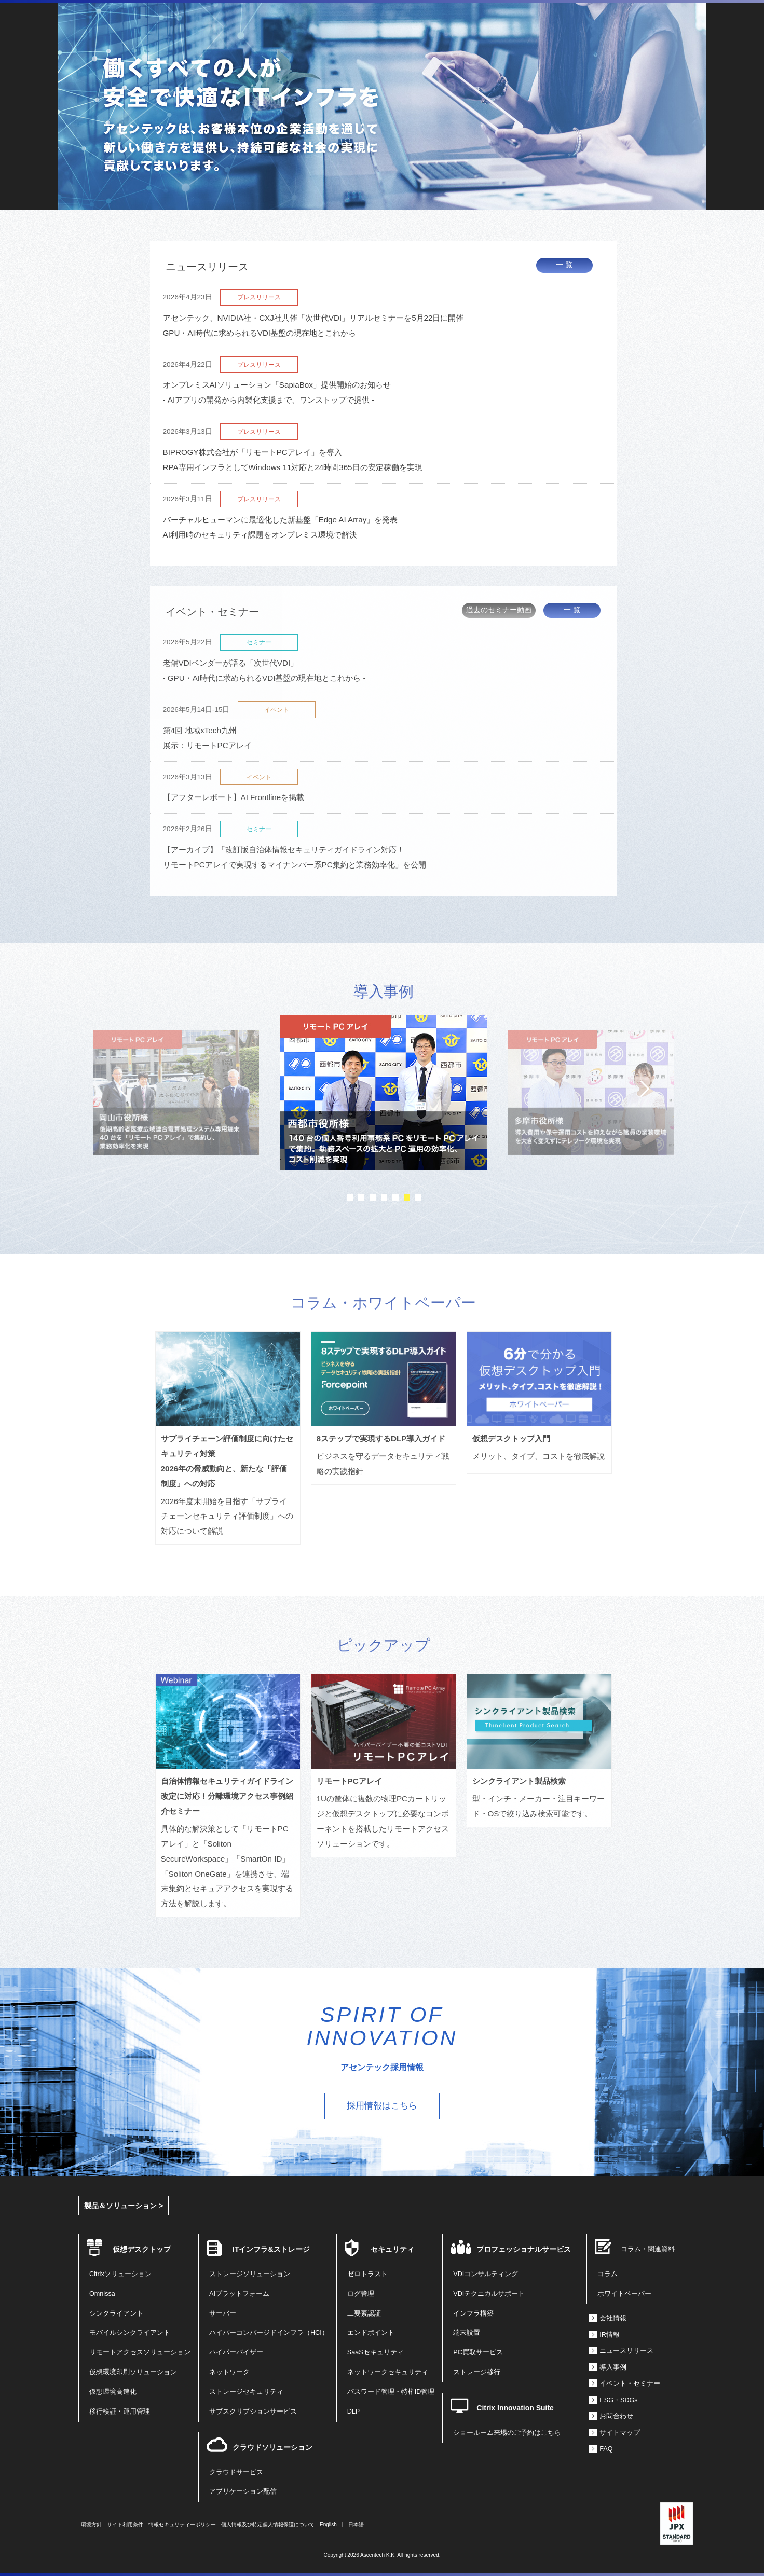 This screenshot has height=2576, width=764. Describe the element at coordinates (619, 2432) in the screenshot. I see `サイトマップ` at that location.